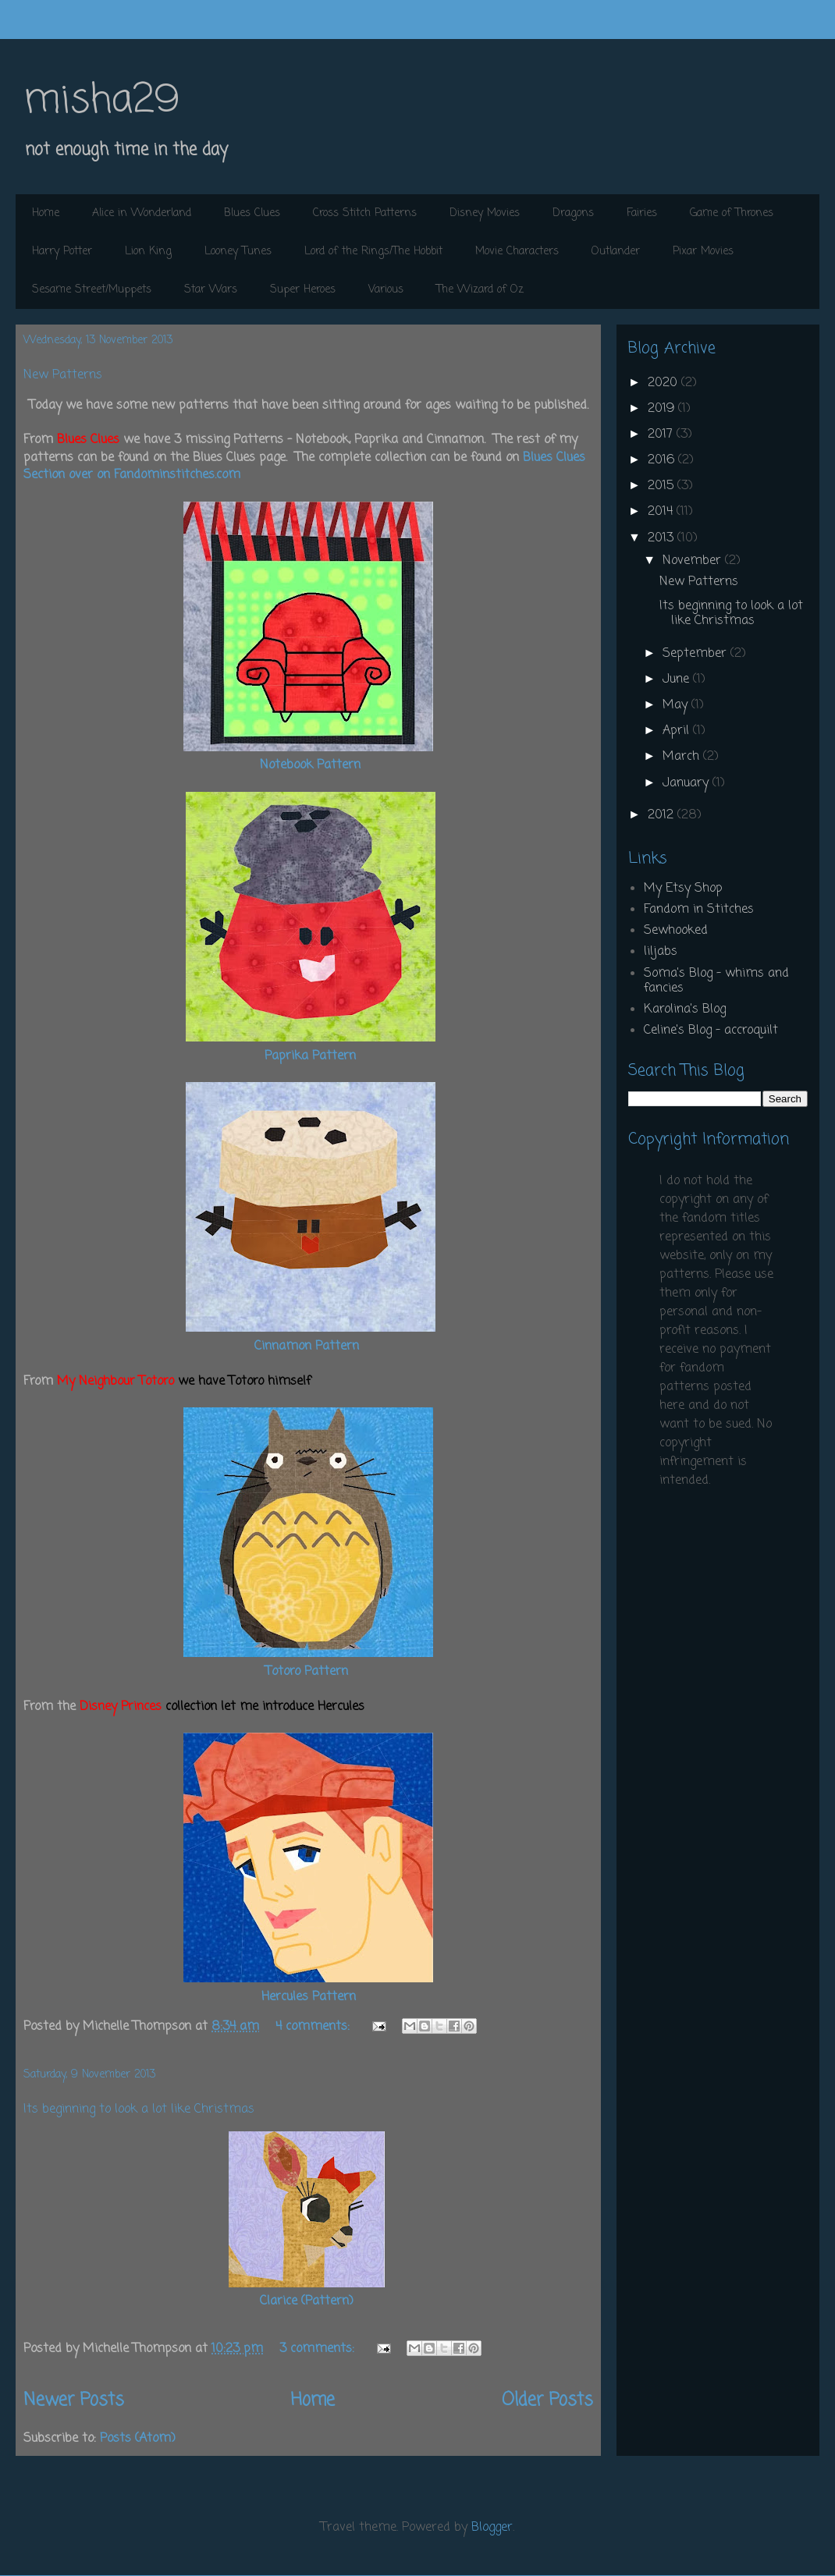  What do you see at coordinates (662, 511) in the screenshot?
I see `2014` at bounding box center [662, 511].